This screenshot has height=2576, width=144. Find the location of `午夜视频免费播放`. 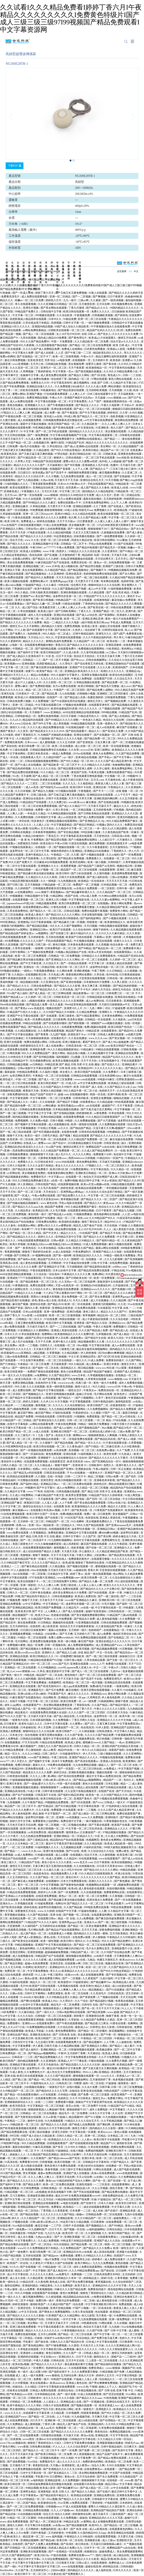

午夜视频免费播放 is located at coordinates (45, 970).